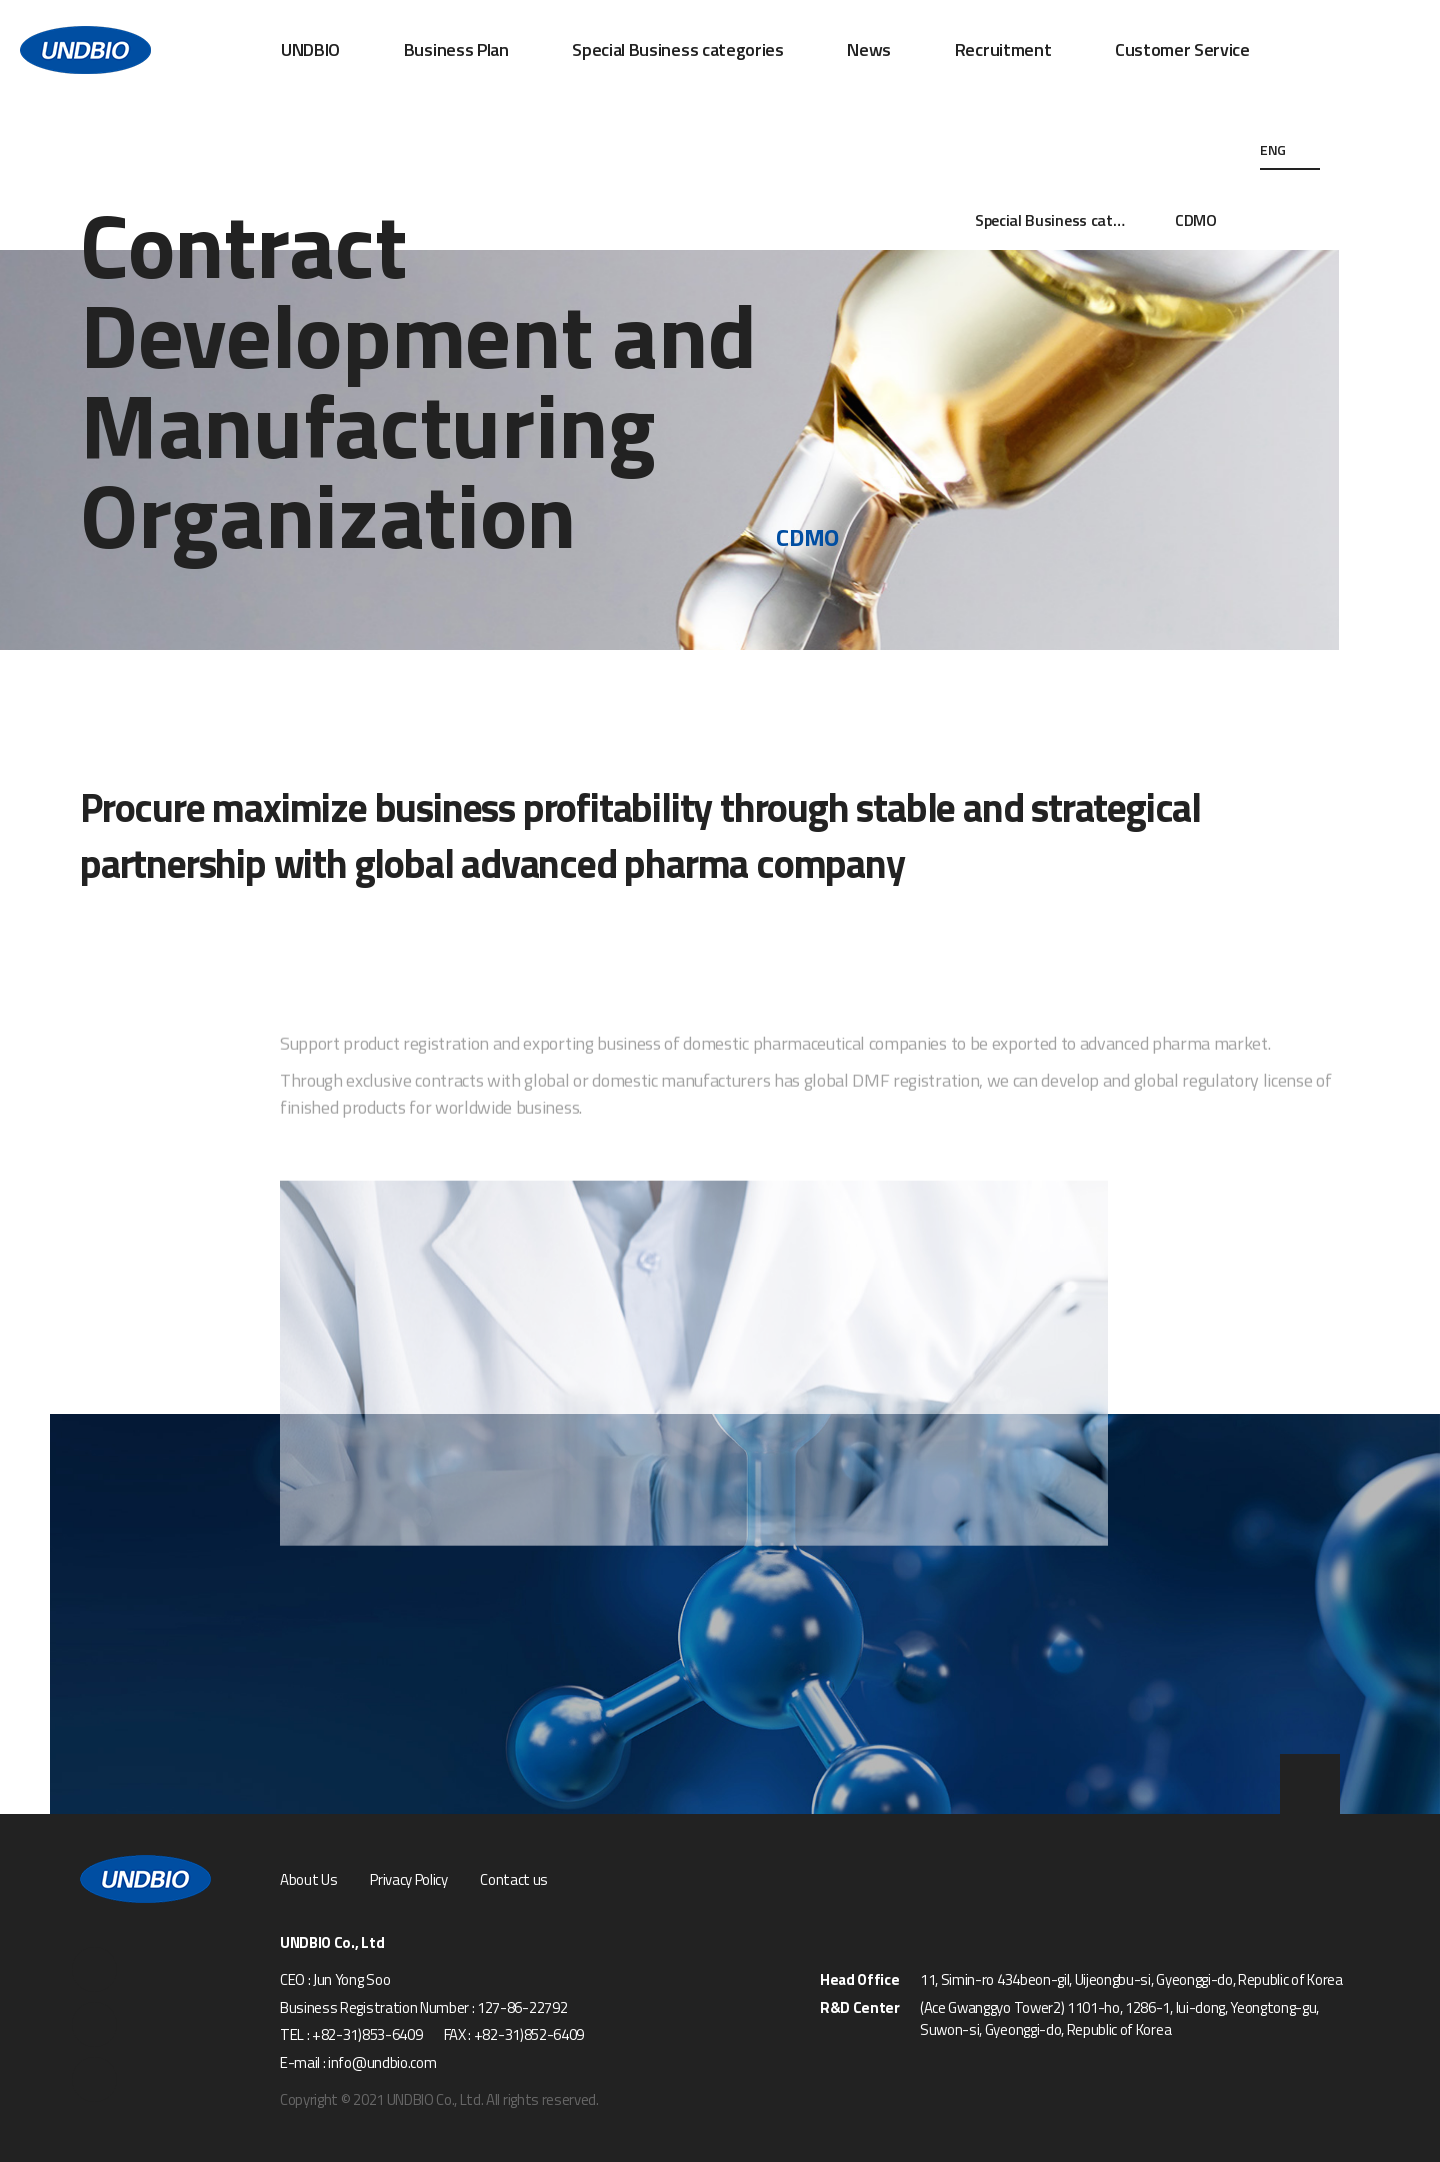  I want to click on News, so click(869, 49).